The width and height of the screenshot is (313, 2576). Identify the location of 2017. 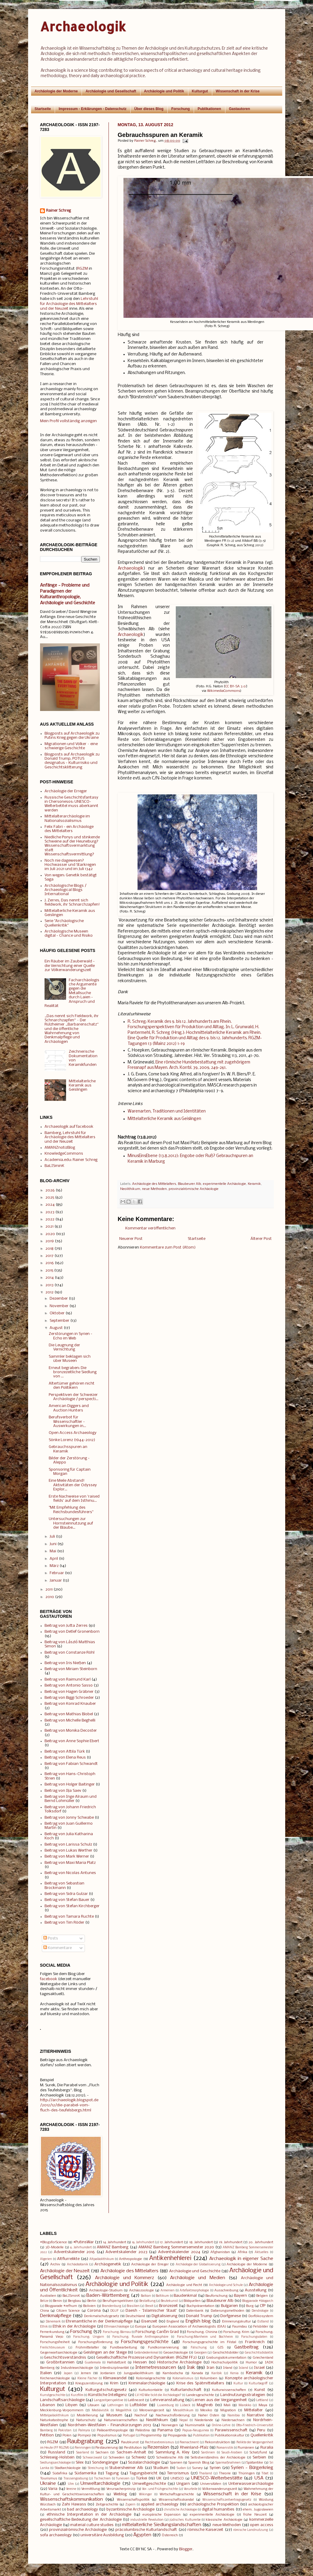
(49, 1256).